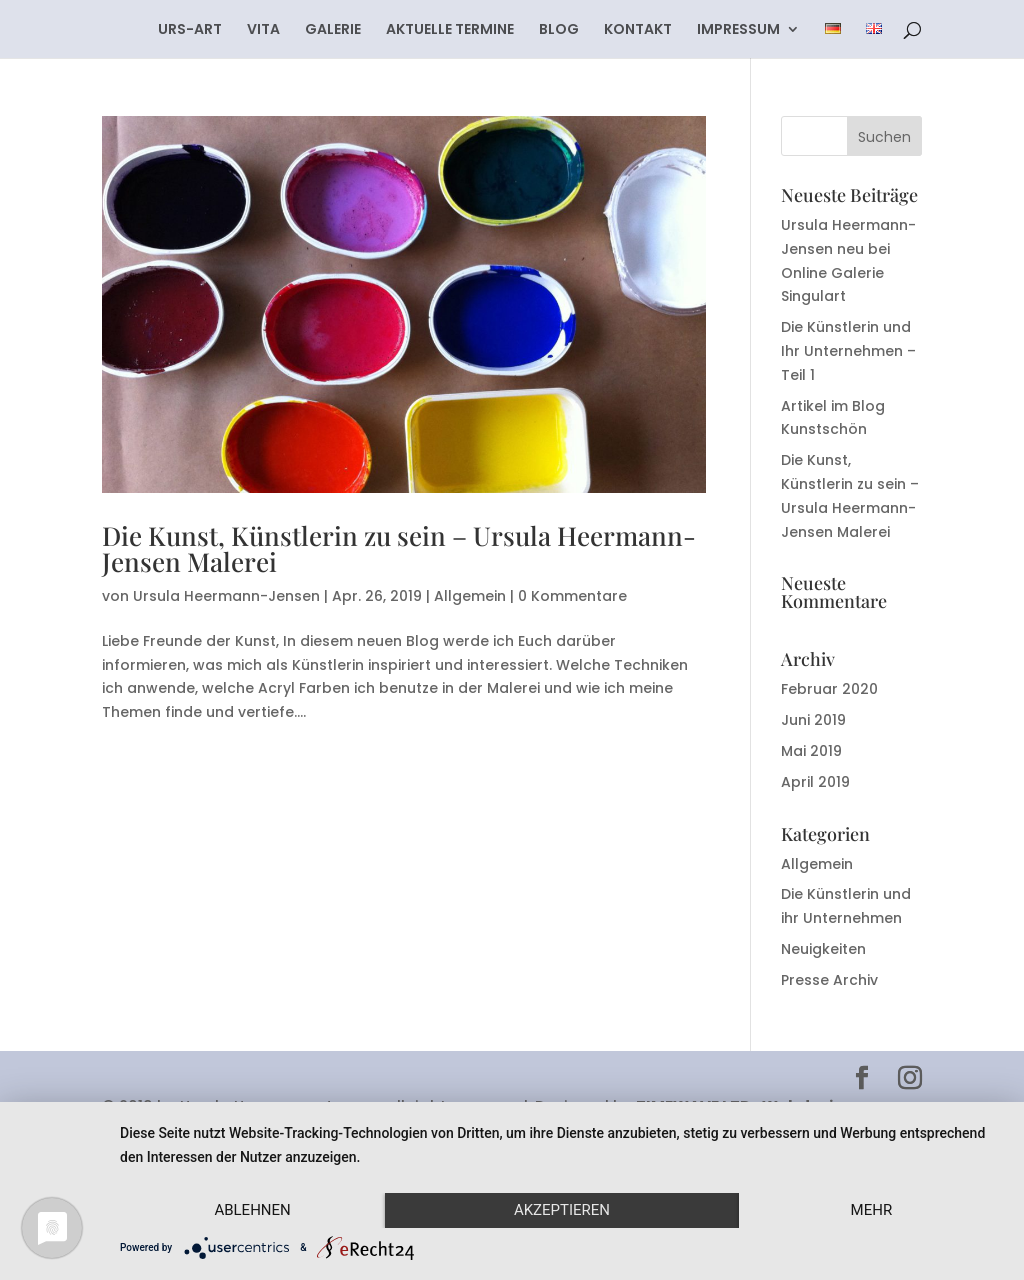  What do you see at coordinates (450, 30) in the screenshot?
I see `AKTUELLE TERMINE` at bounding box center [450, 30].